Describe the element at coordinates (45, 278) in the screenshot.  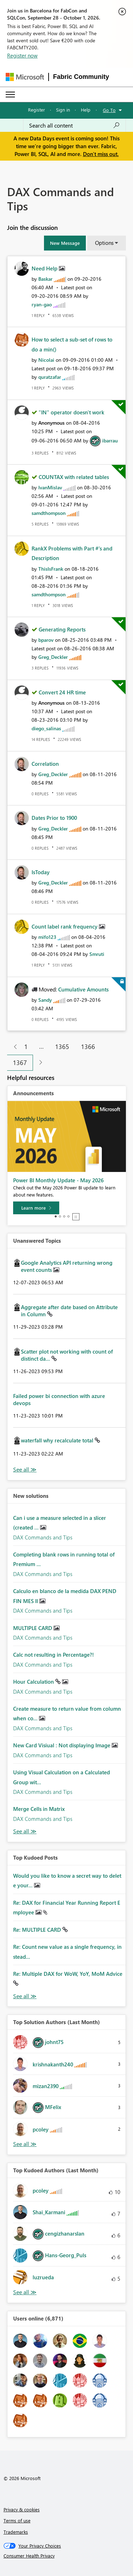
I see `[View Profile of Baskar]` at that location.